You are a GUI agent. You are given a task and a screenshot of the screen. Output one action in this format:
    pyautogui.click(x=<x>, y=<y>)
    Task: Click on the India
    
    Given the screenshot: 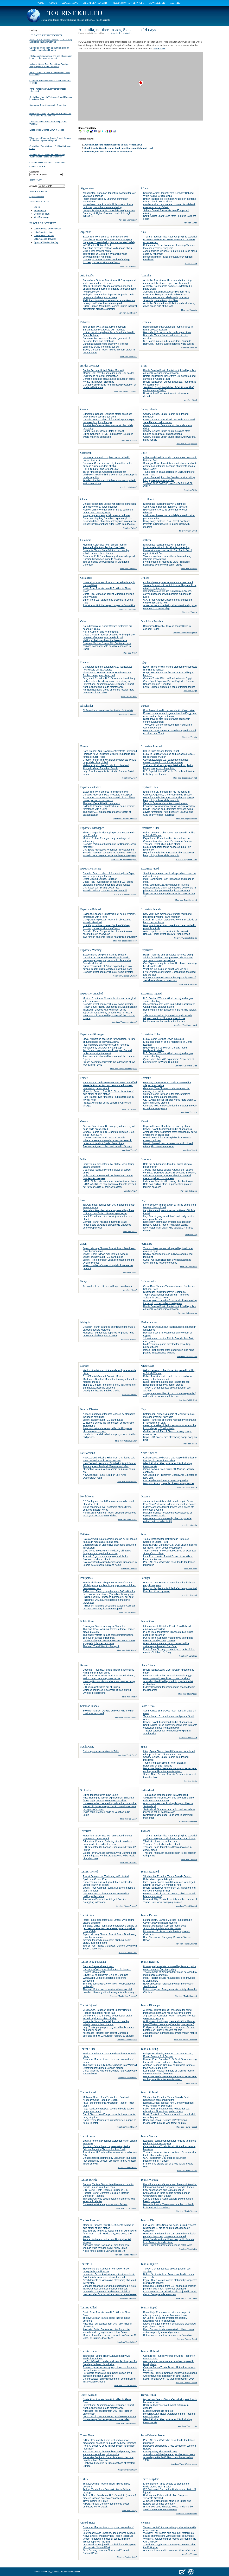 What is the action you would take?
    pyautogui.click(x=83, y=1159)
    